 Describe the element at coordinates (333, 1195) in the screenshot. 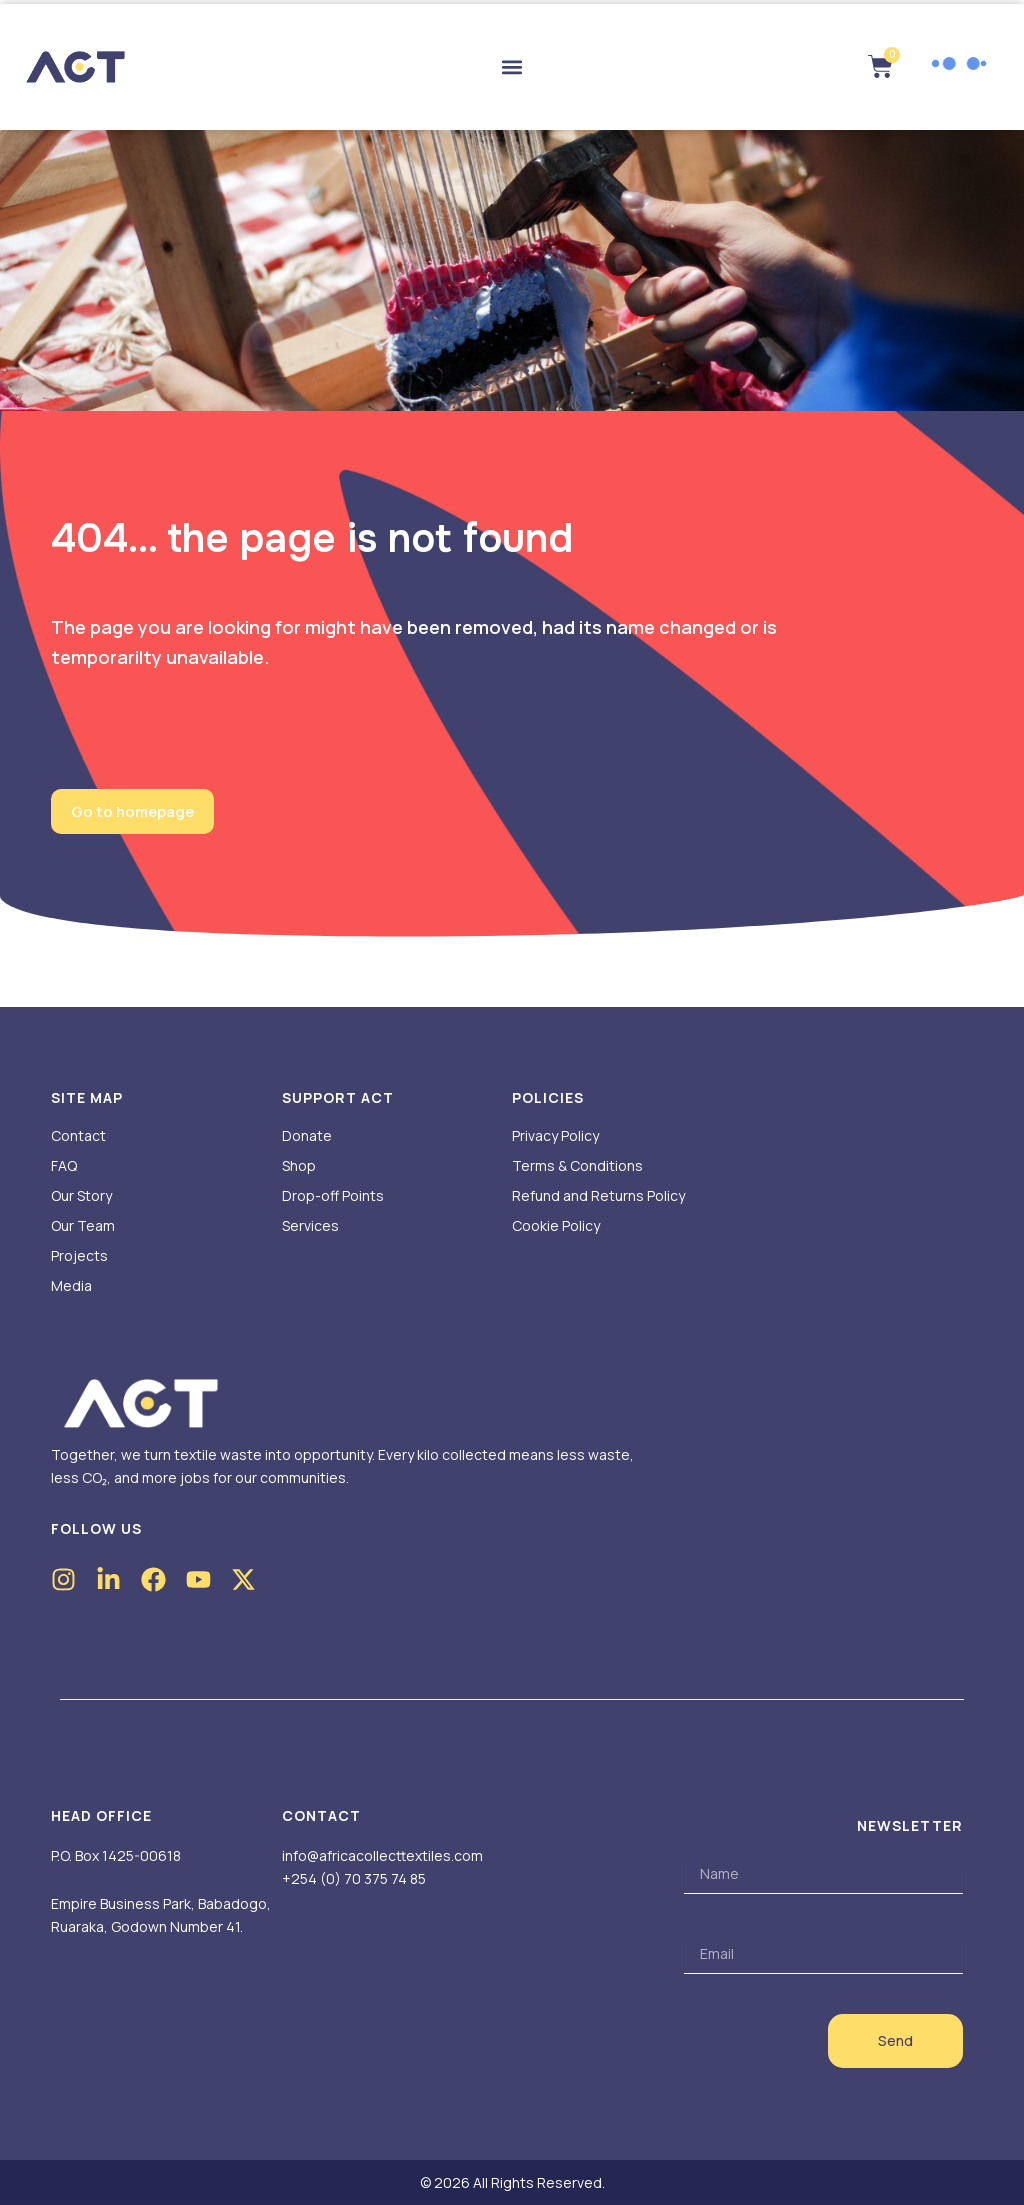

I see `Drop-off Points` at that location.